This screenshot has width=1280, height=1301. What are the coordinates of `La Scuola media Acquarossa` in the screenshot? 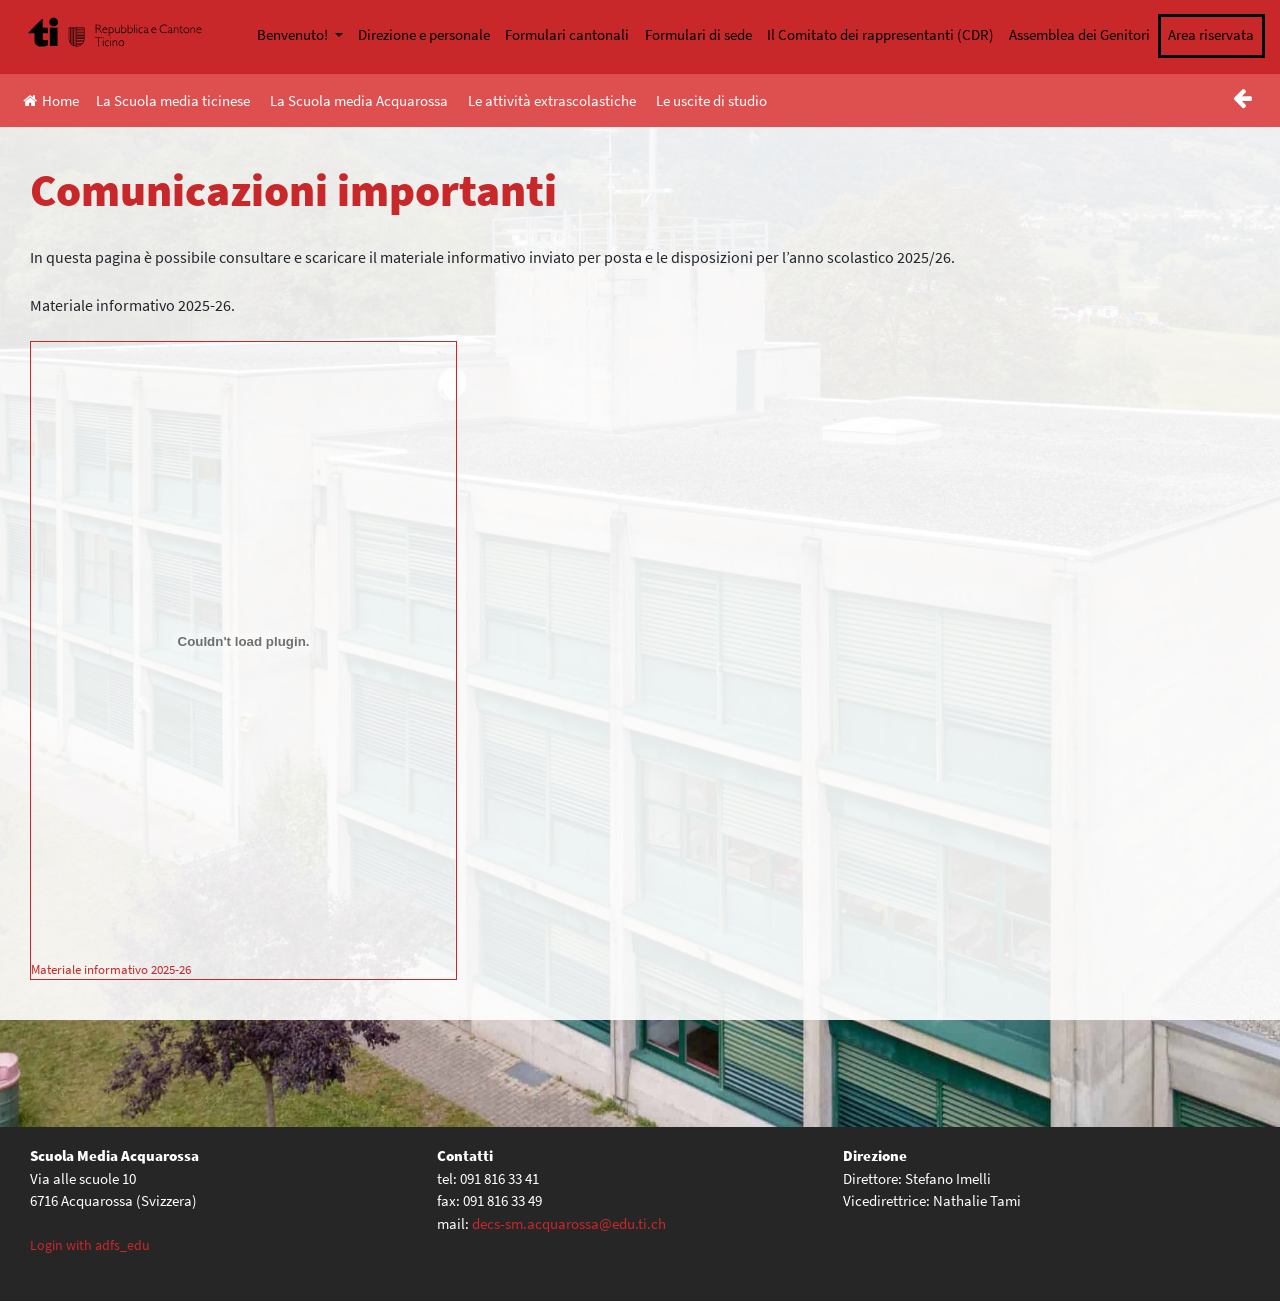 It's located at (359, 100).